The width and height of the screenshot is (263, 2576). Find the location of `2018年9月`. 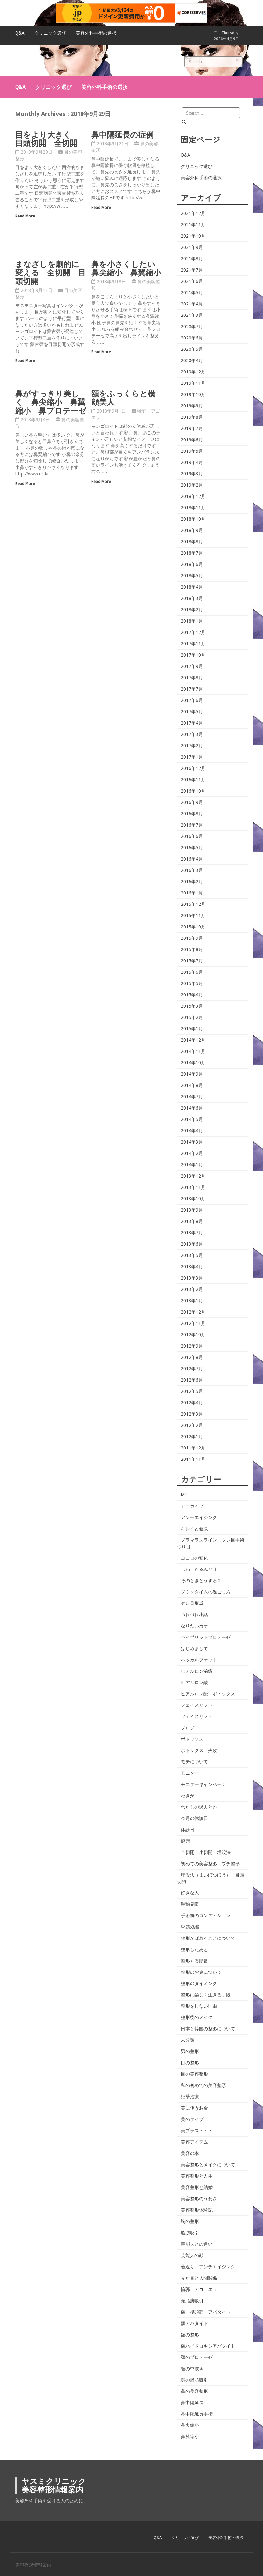

2018年9月 is located at coordinates (192, 530).